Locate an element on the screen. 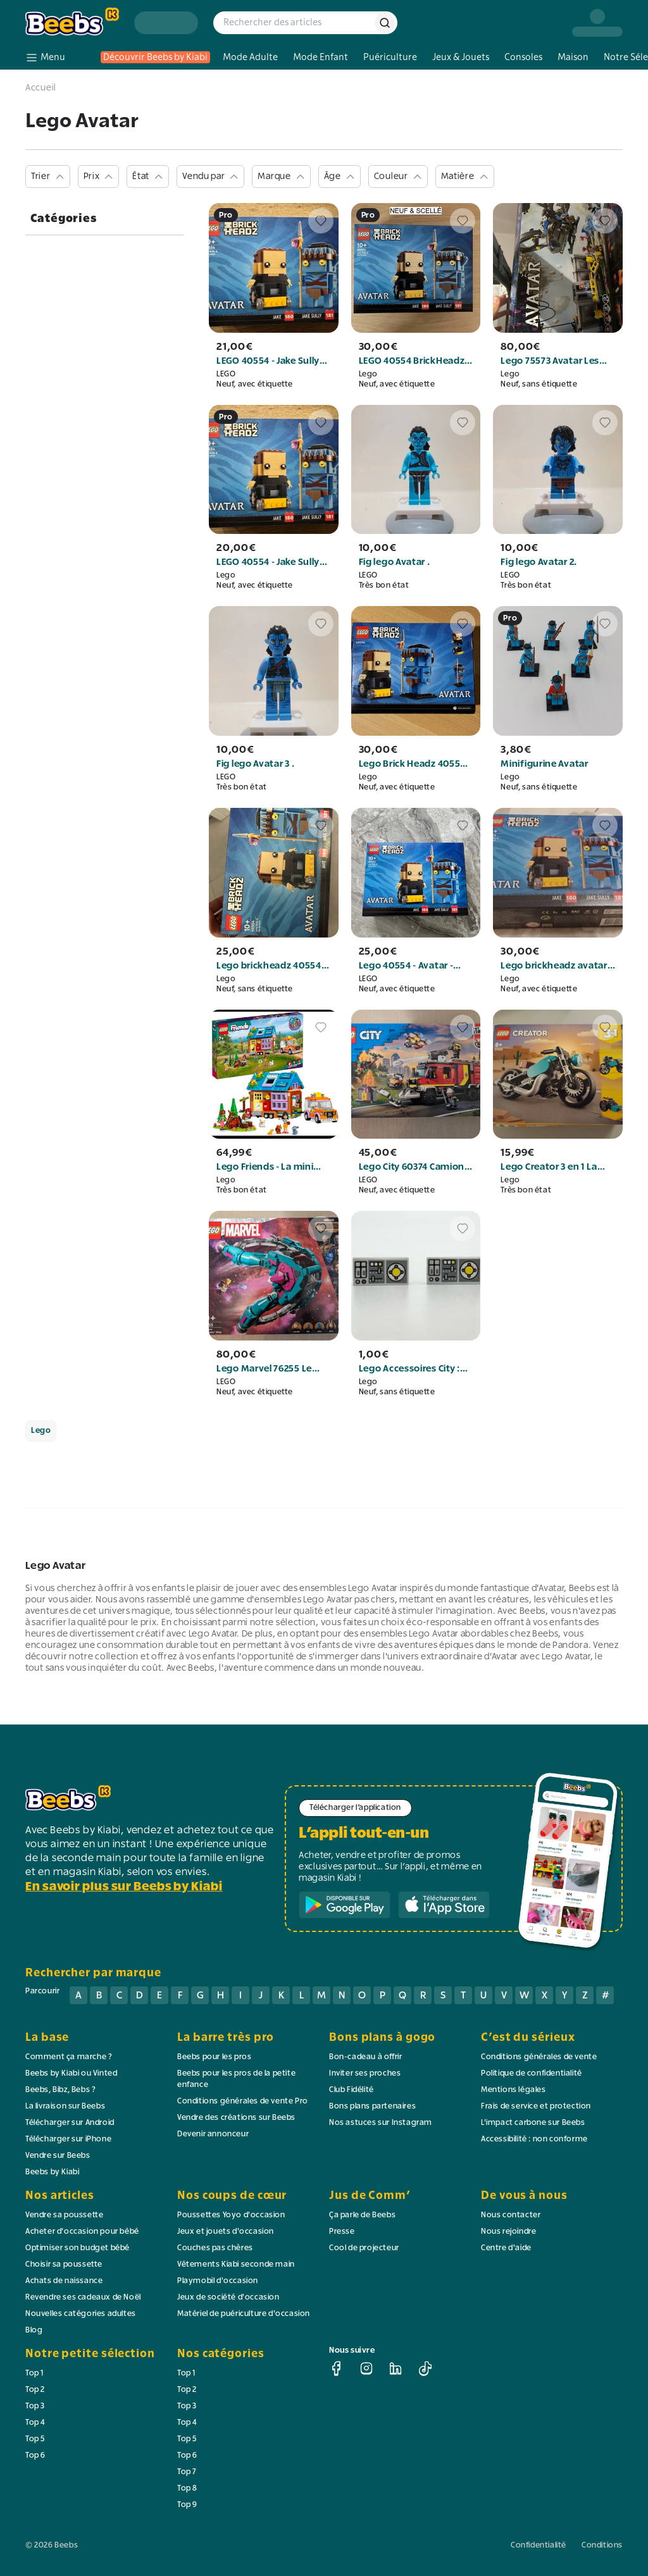 The image size is (648, 2576). Beebs pour les pros is located at coordinates (214, 2057).